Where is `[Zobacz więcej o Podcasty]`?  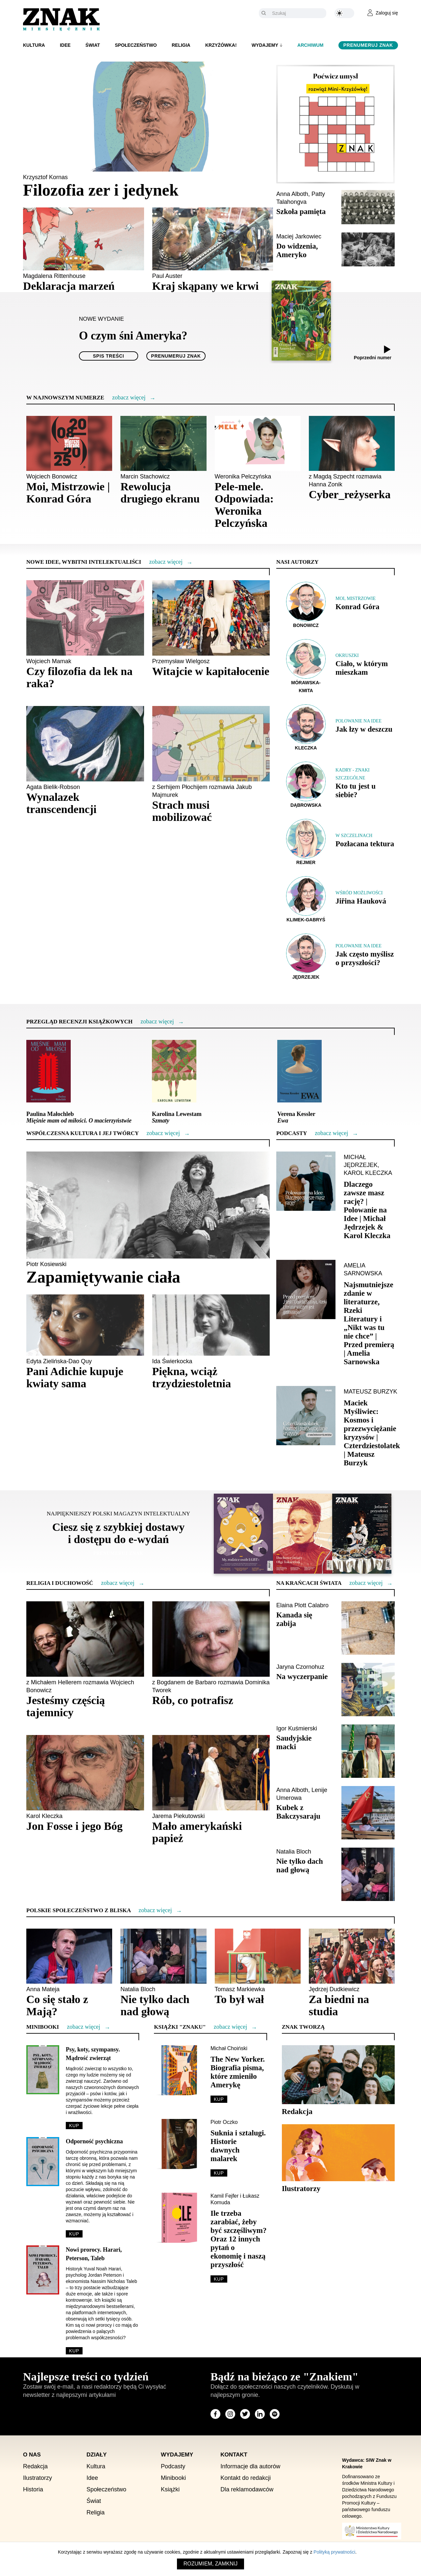 [Zobacz więcej o Podcasty] is located at coordinates (331, 1133).